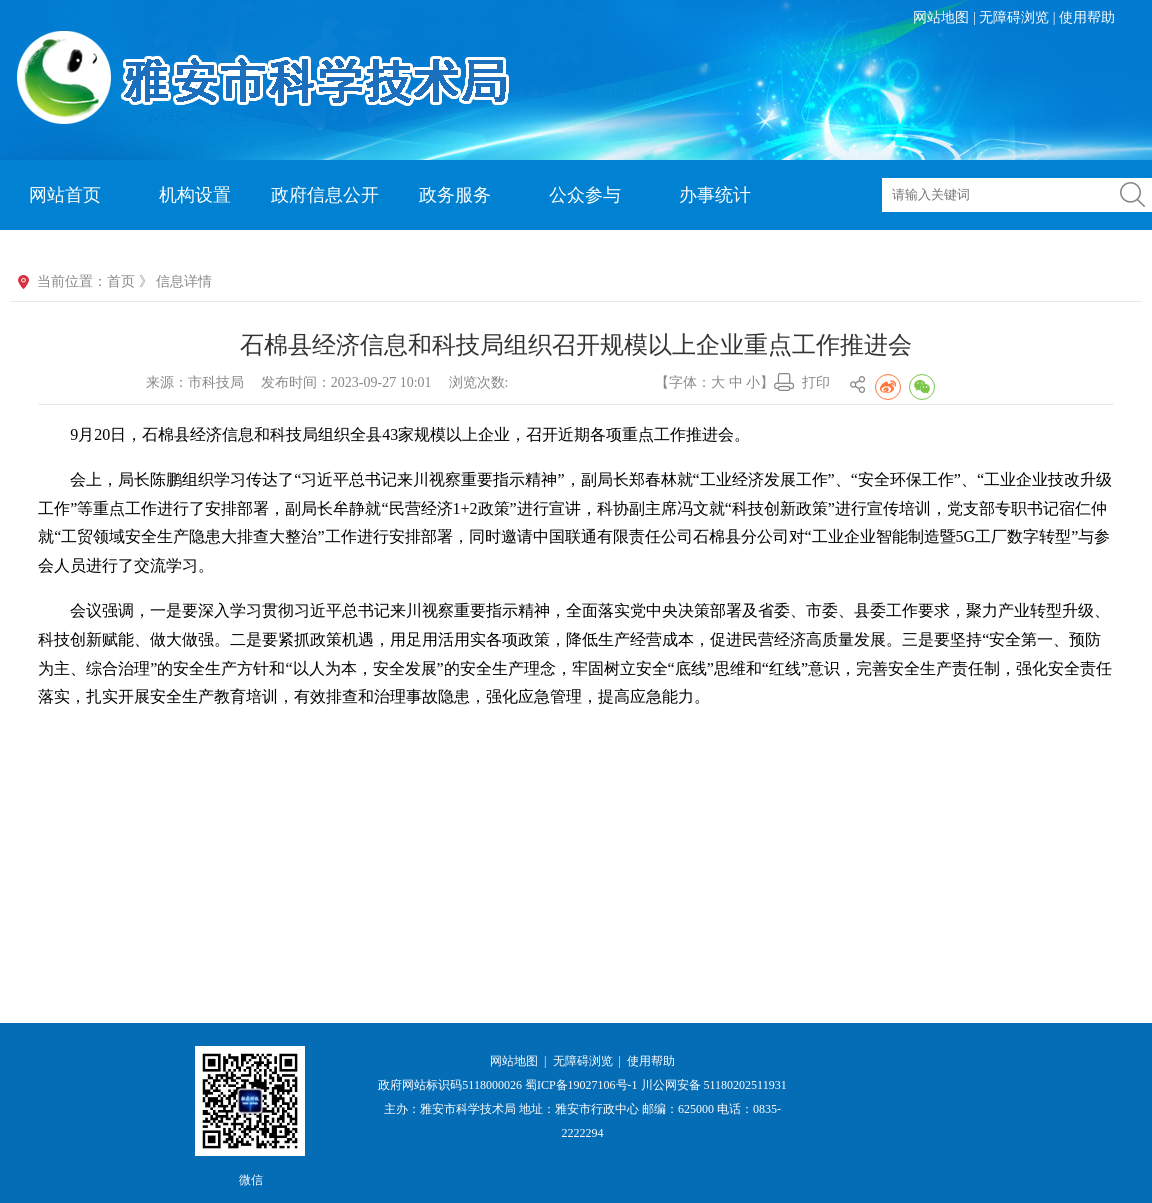  I want to click on 首页, so click(121, 281).